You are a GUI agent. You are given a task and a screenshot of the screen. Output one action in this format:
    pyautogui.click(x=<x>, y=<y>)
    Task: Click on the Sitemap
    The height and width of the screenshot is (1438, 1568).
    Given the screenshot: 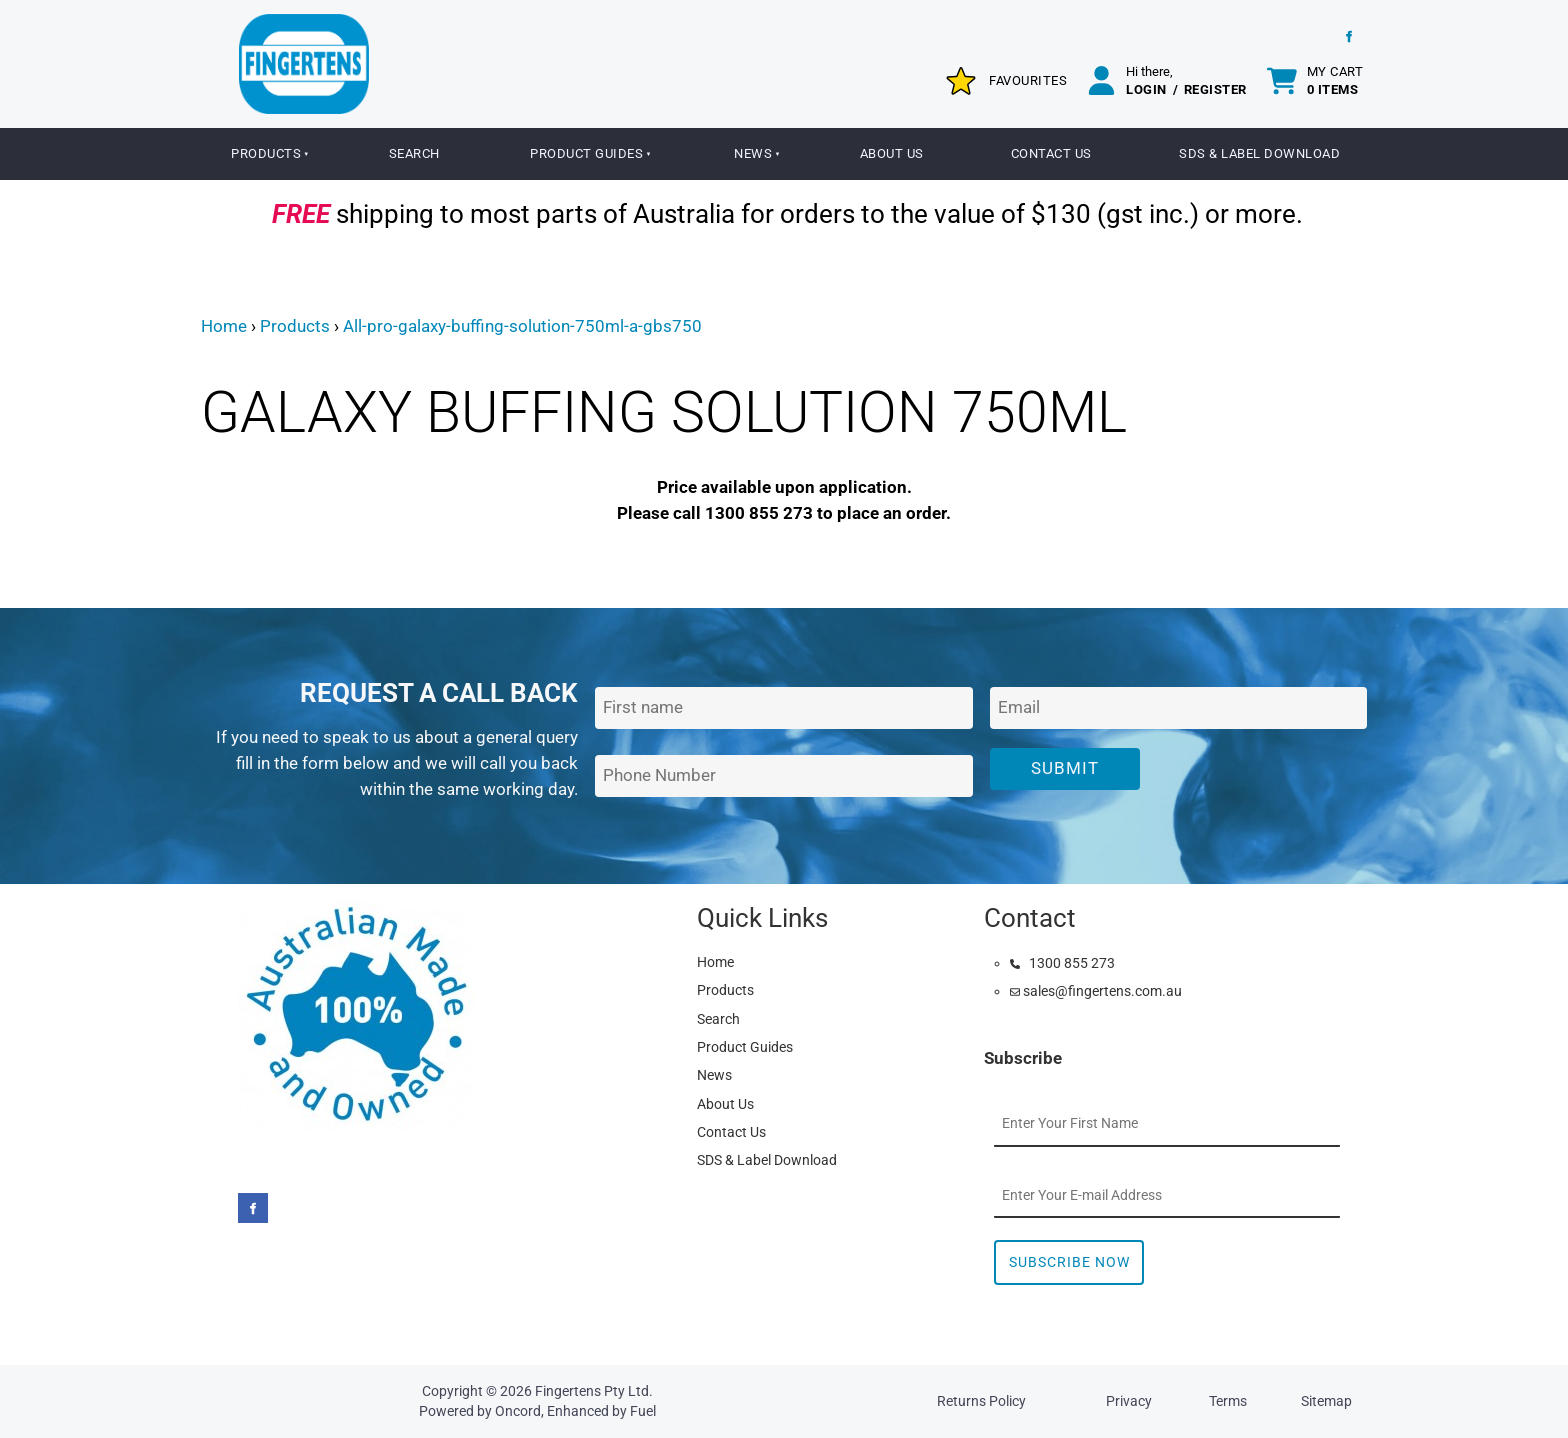 What is the action you would take?
    pyautogui.click(x=1326, y=1401)
    